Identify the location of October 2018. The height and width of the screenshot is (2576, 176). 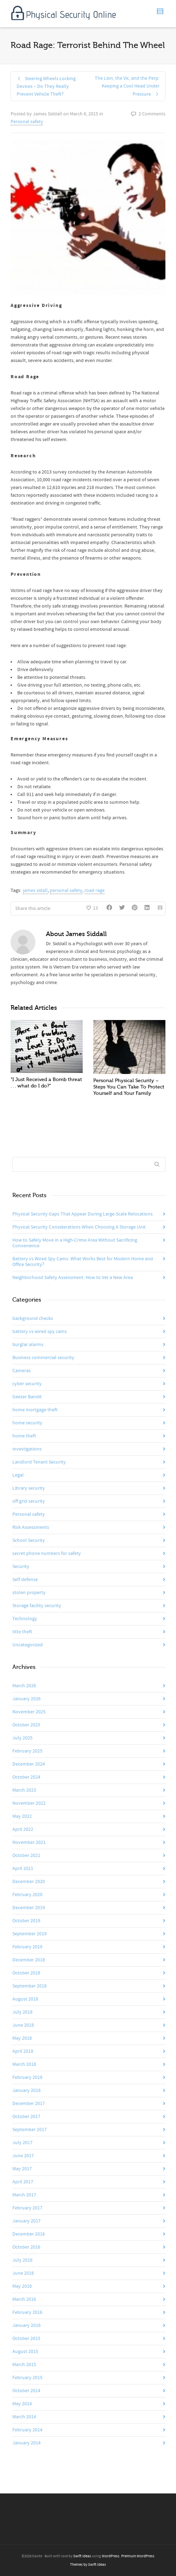
(26, 1973).